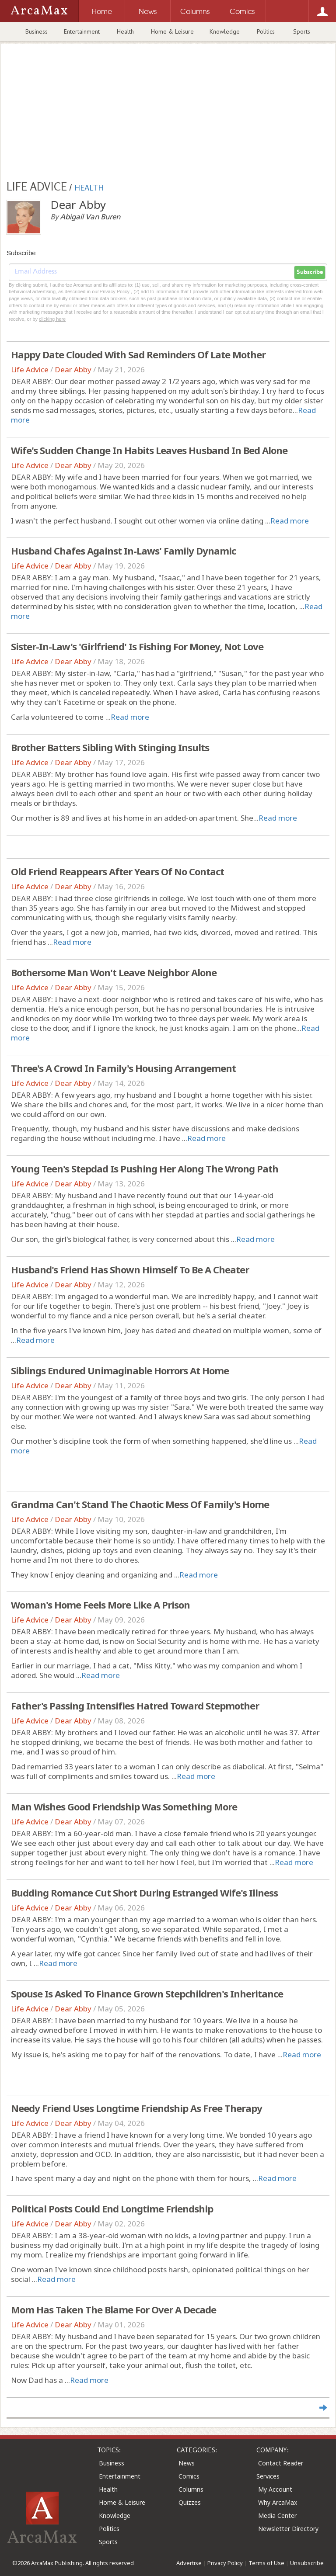 The width and height of the screenshot is (336, 2576). What do you see at coordinates (136, 2108) in the screenshot?
I see `Needy Friend Uses Longtime Friendship As Free Therapy` at bounding box center [136, 2108].